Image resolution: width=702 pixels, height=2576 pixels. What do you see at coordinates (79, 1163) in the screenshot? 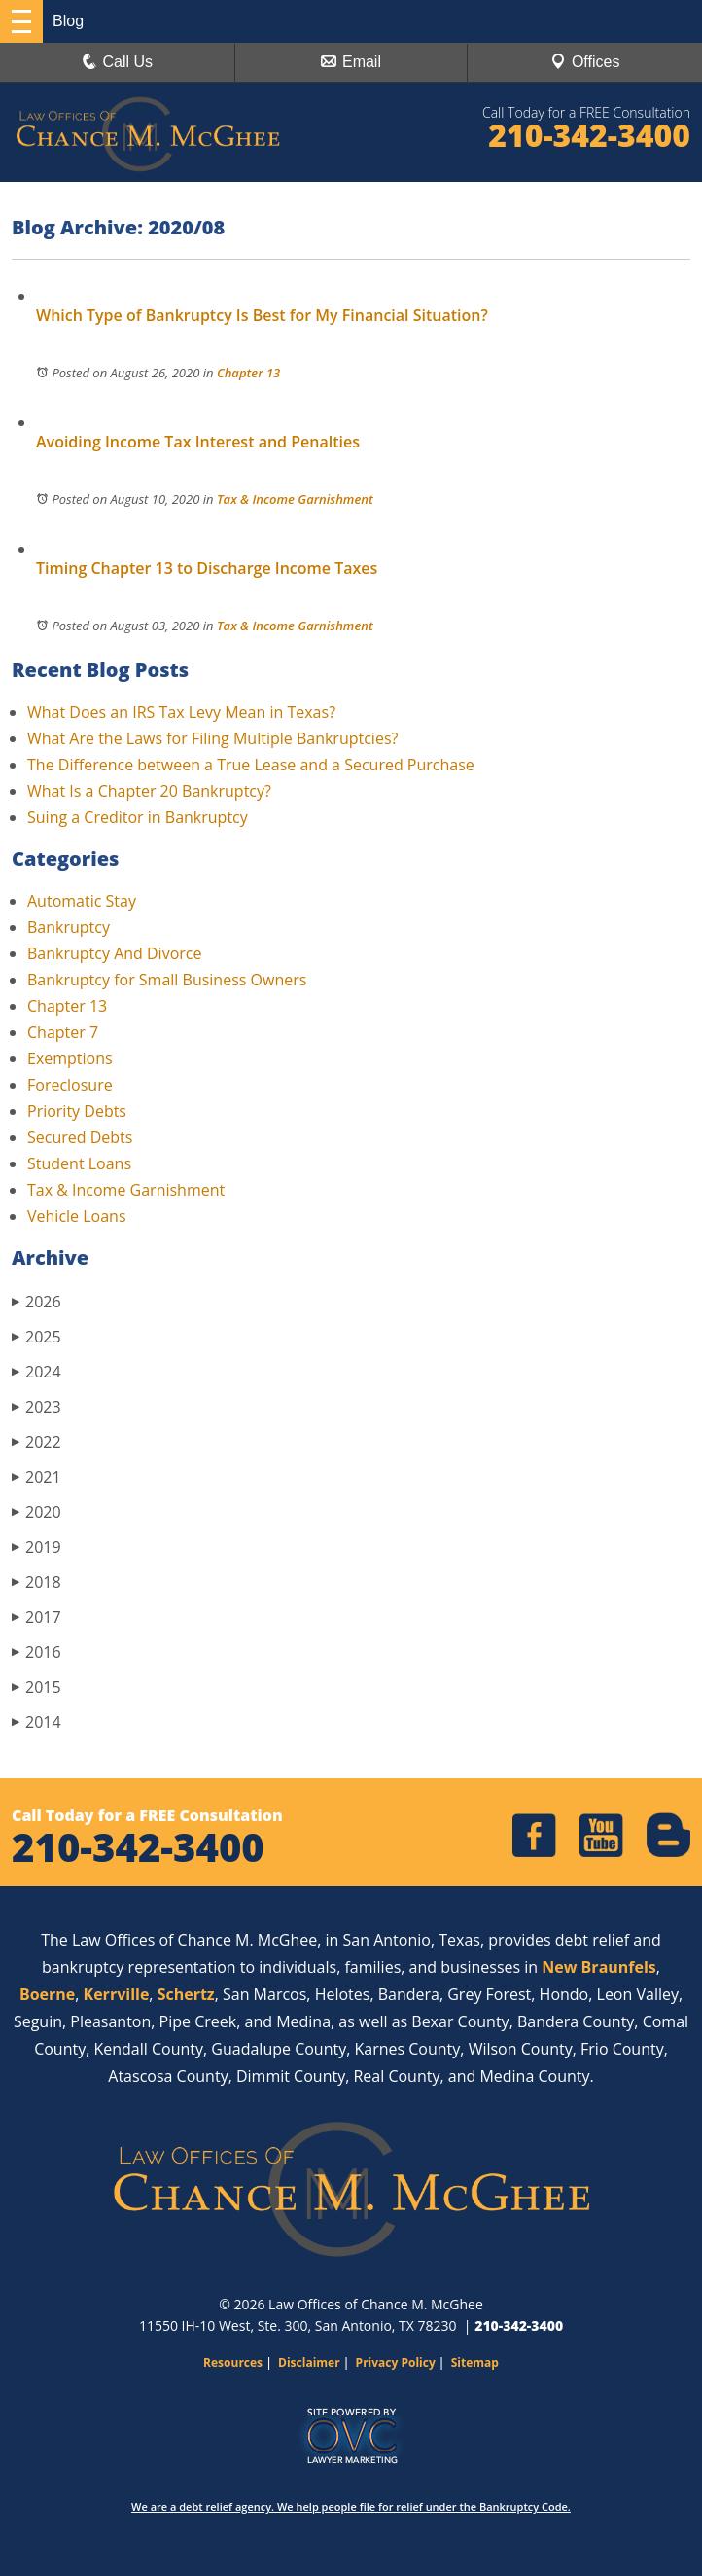
I see `Student Loans` at bounding box center [79, 1163].